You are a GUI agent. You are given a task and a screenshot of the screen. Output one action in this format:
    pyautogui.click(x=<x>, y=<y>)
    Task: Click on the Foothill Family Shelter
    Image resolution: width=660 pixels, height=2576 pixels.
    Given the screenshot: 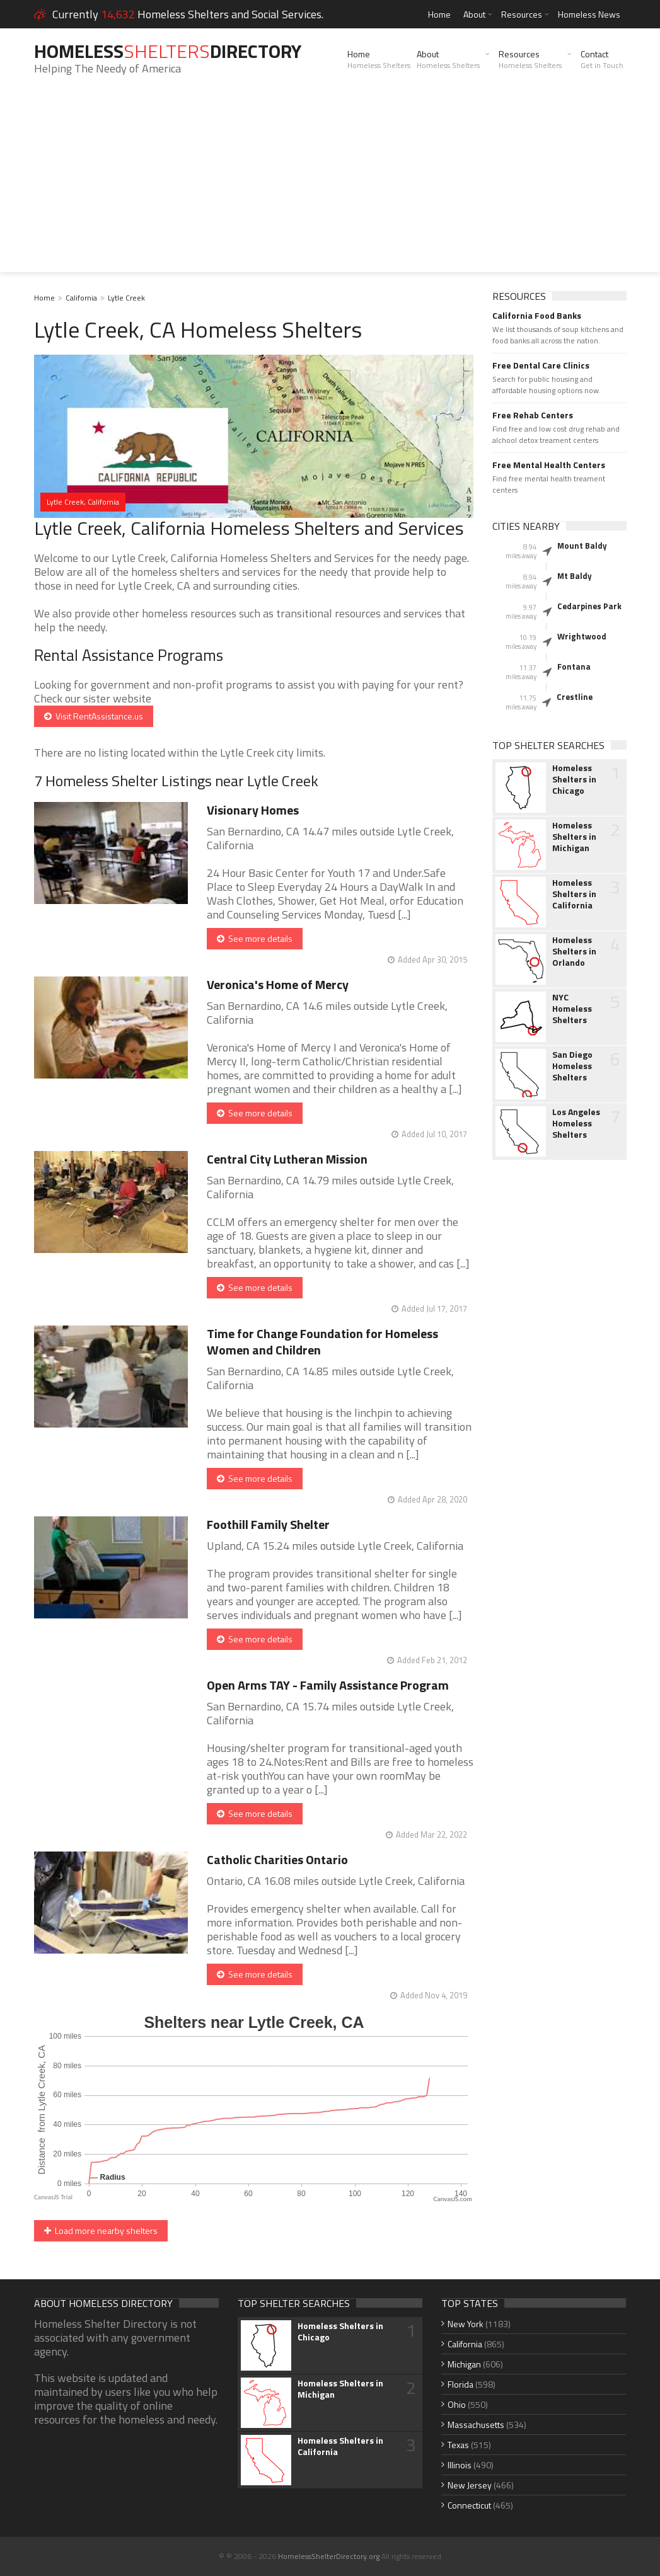 What is the action you would take?
    pyautogui.click(x=268, y=1524)
    